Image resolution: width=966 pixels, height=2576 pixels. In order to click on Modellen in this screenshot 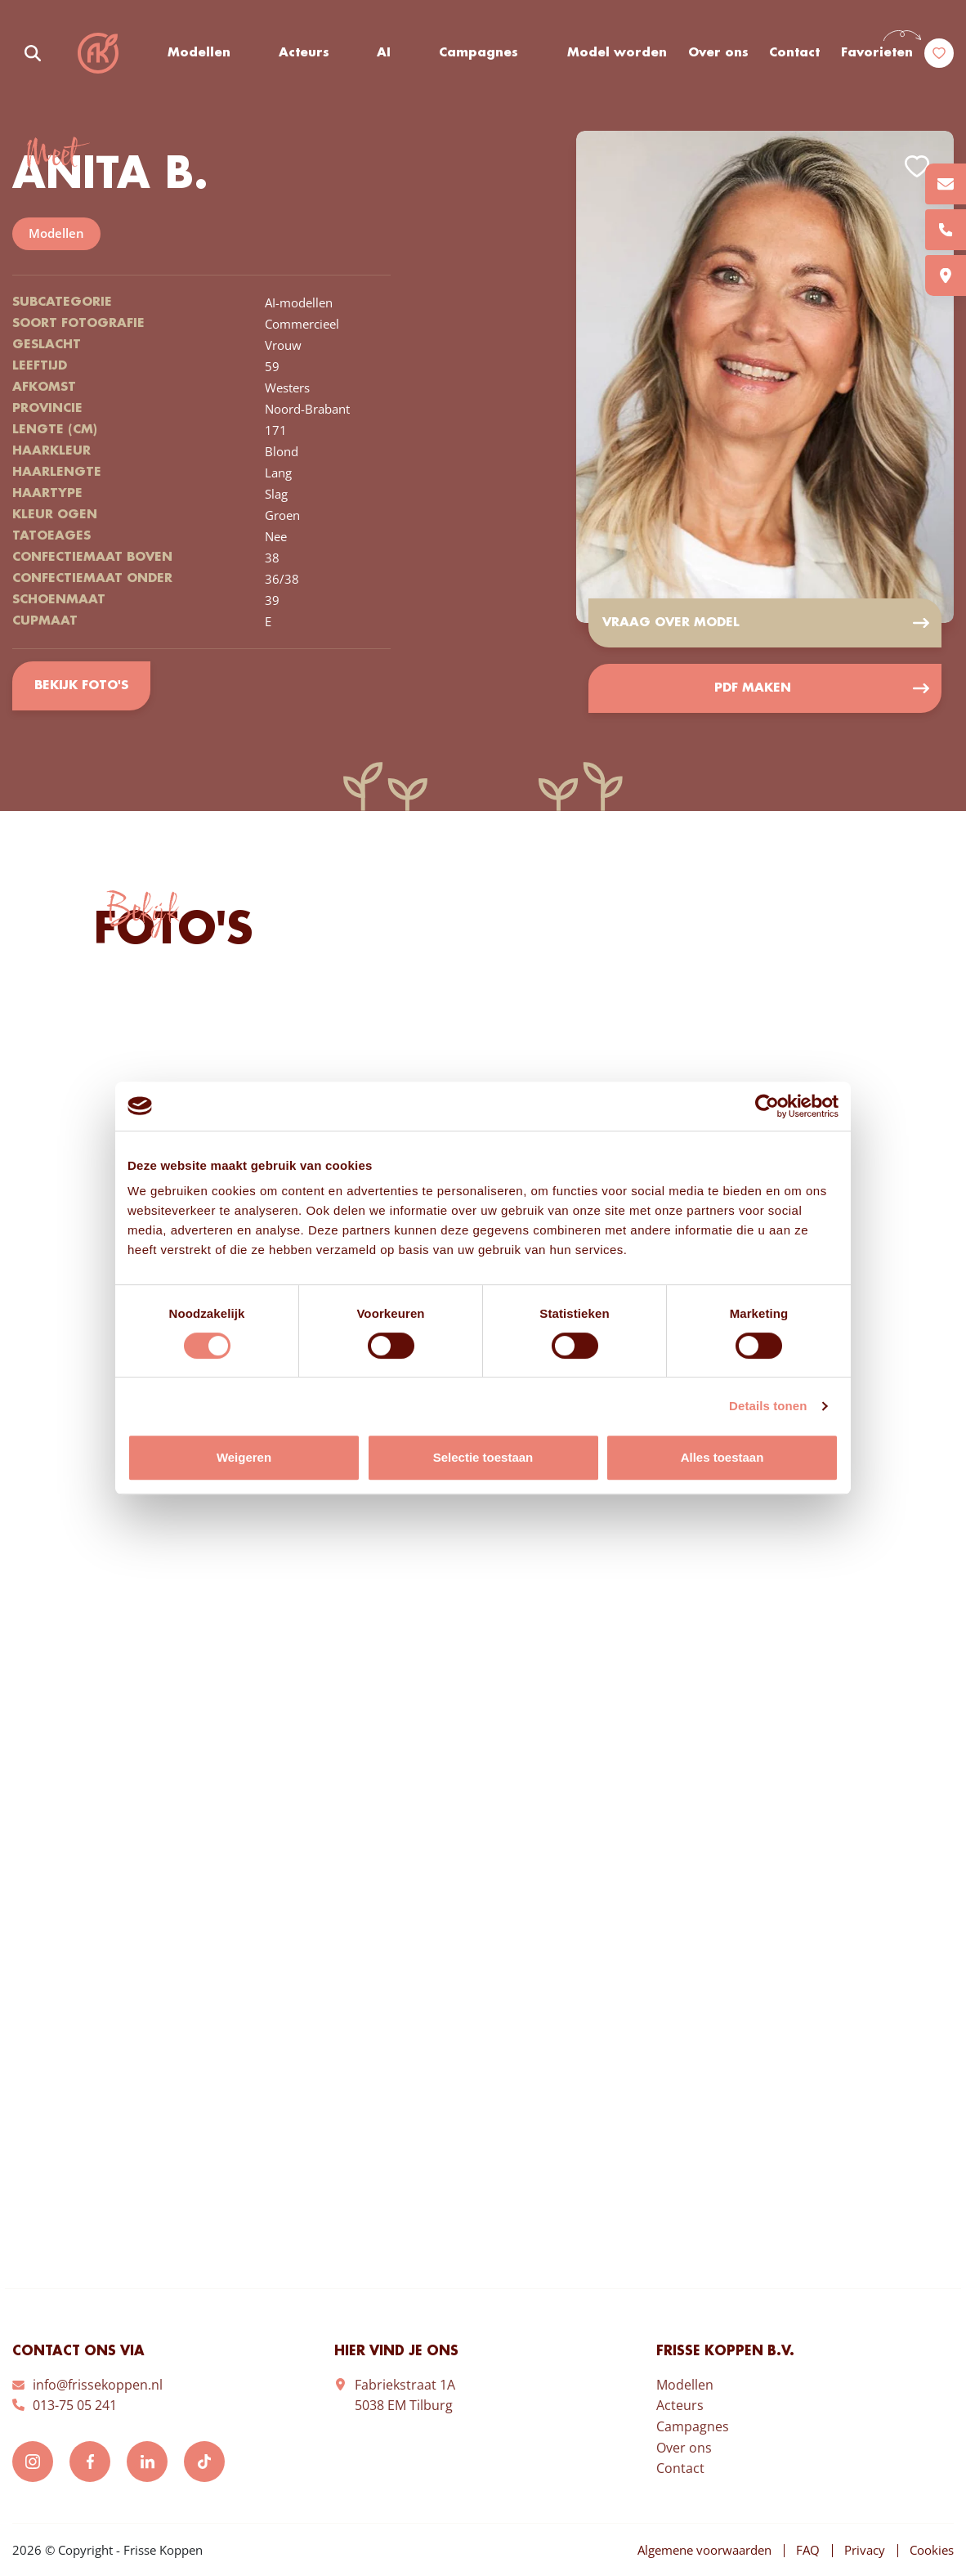, I will do `click(199, 53)`.